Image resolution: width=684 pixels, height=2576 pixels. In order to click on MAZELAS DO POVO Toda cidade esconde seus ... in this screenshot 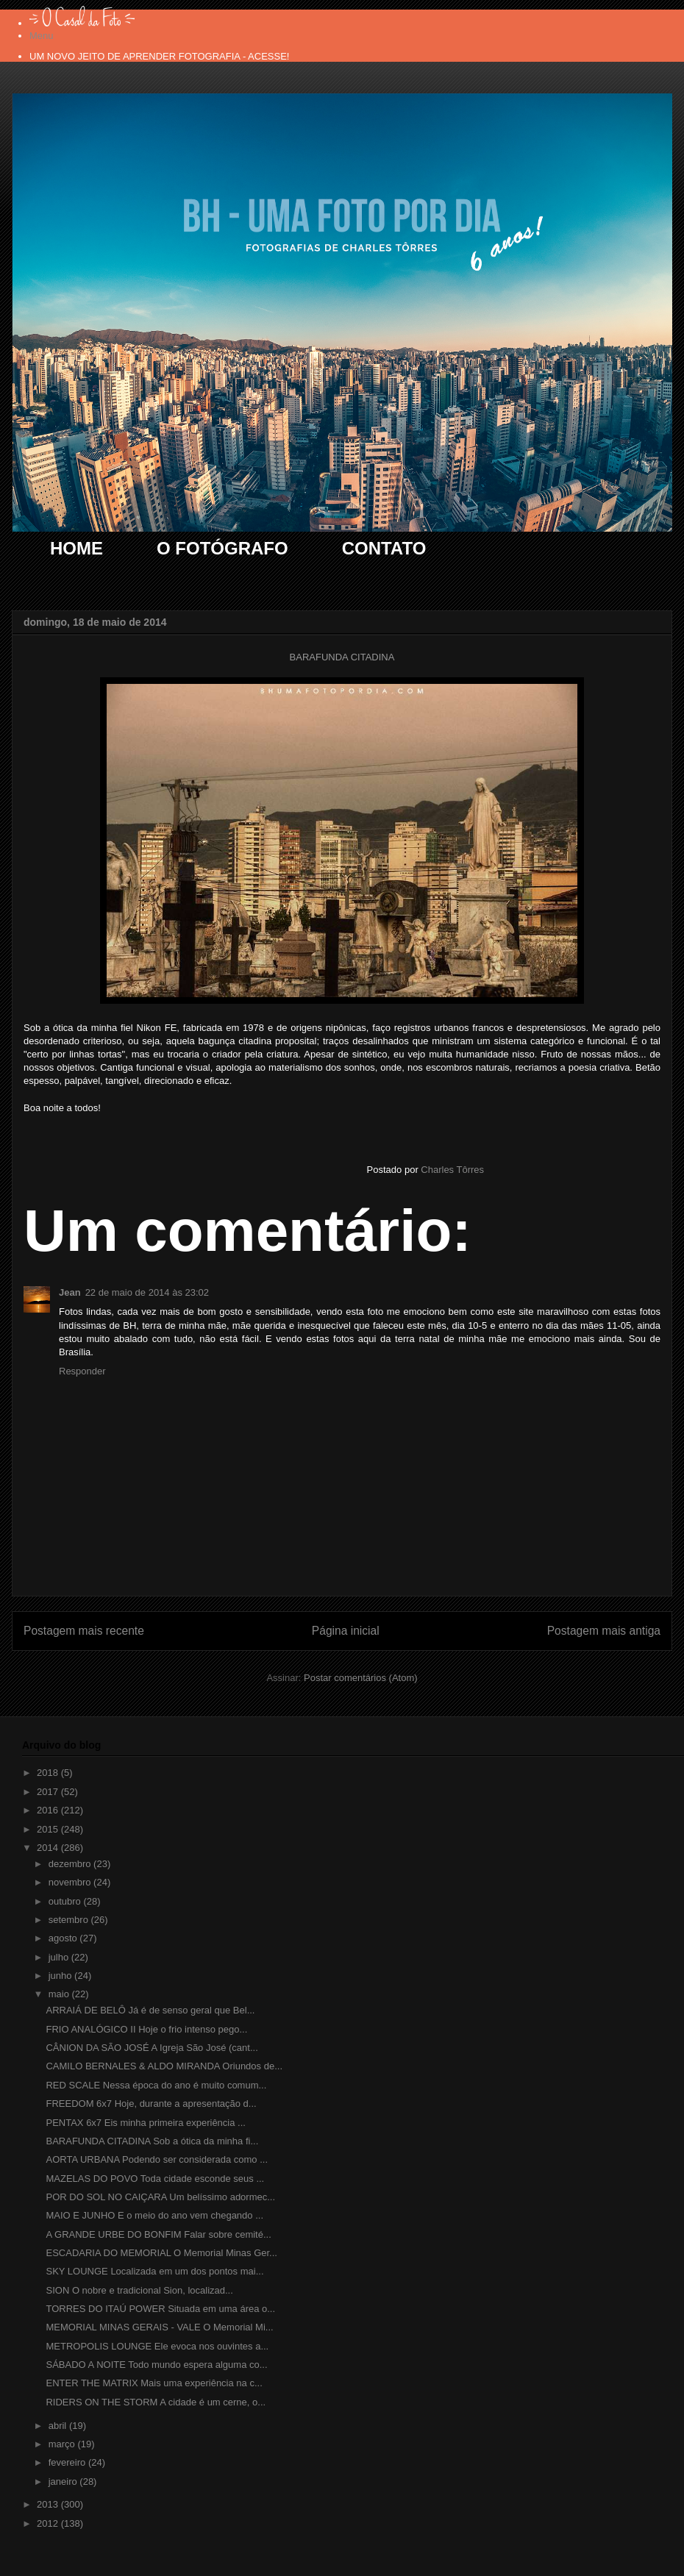, I will do `click(155, 2178)`.